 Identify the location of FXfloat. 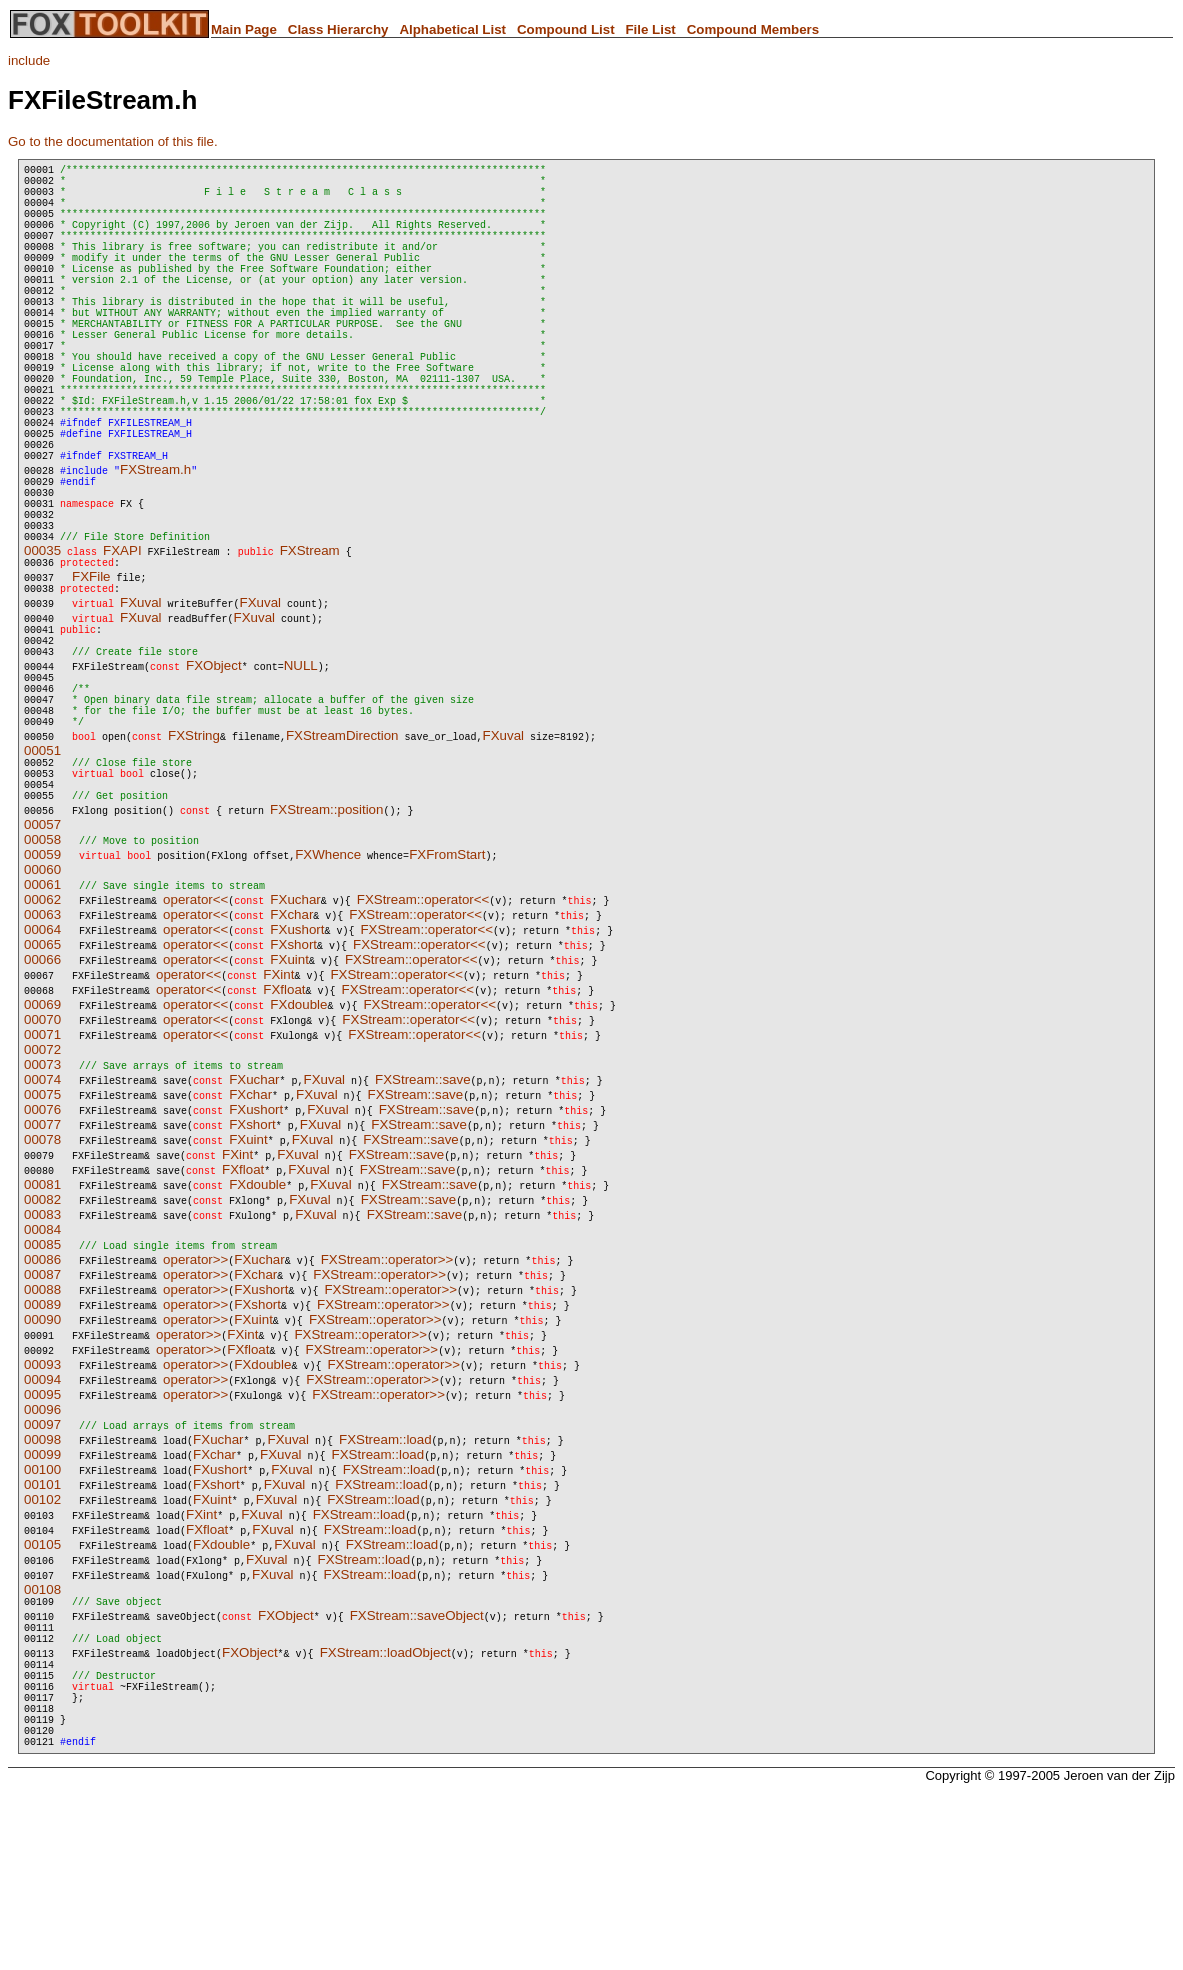
(284, 1130).